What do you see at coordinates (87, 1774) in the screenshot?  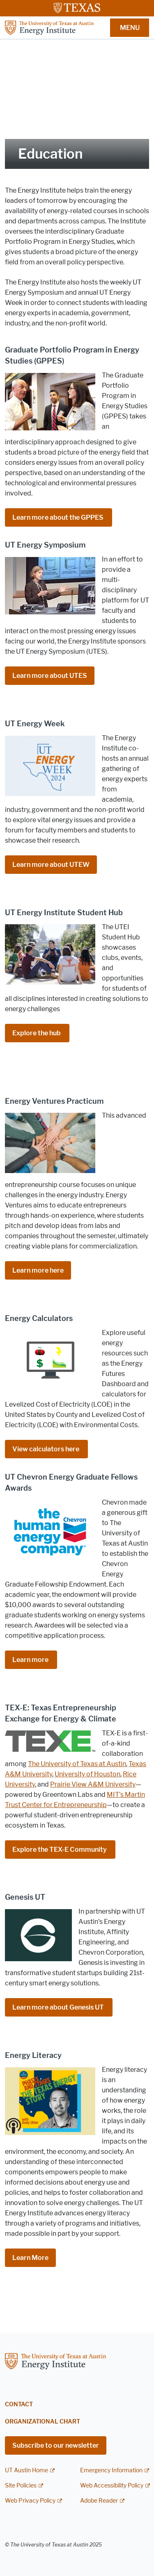 I see `University of Houston [University of Houston; opens in new window]` at bounding box center [87, 1774].